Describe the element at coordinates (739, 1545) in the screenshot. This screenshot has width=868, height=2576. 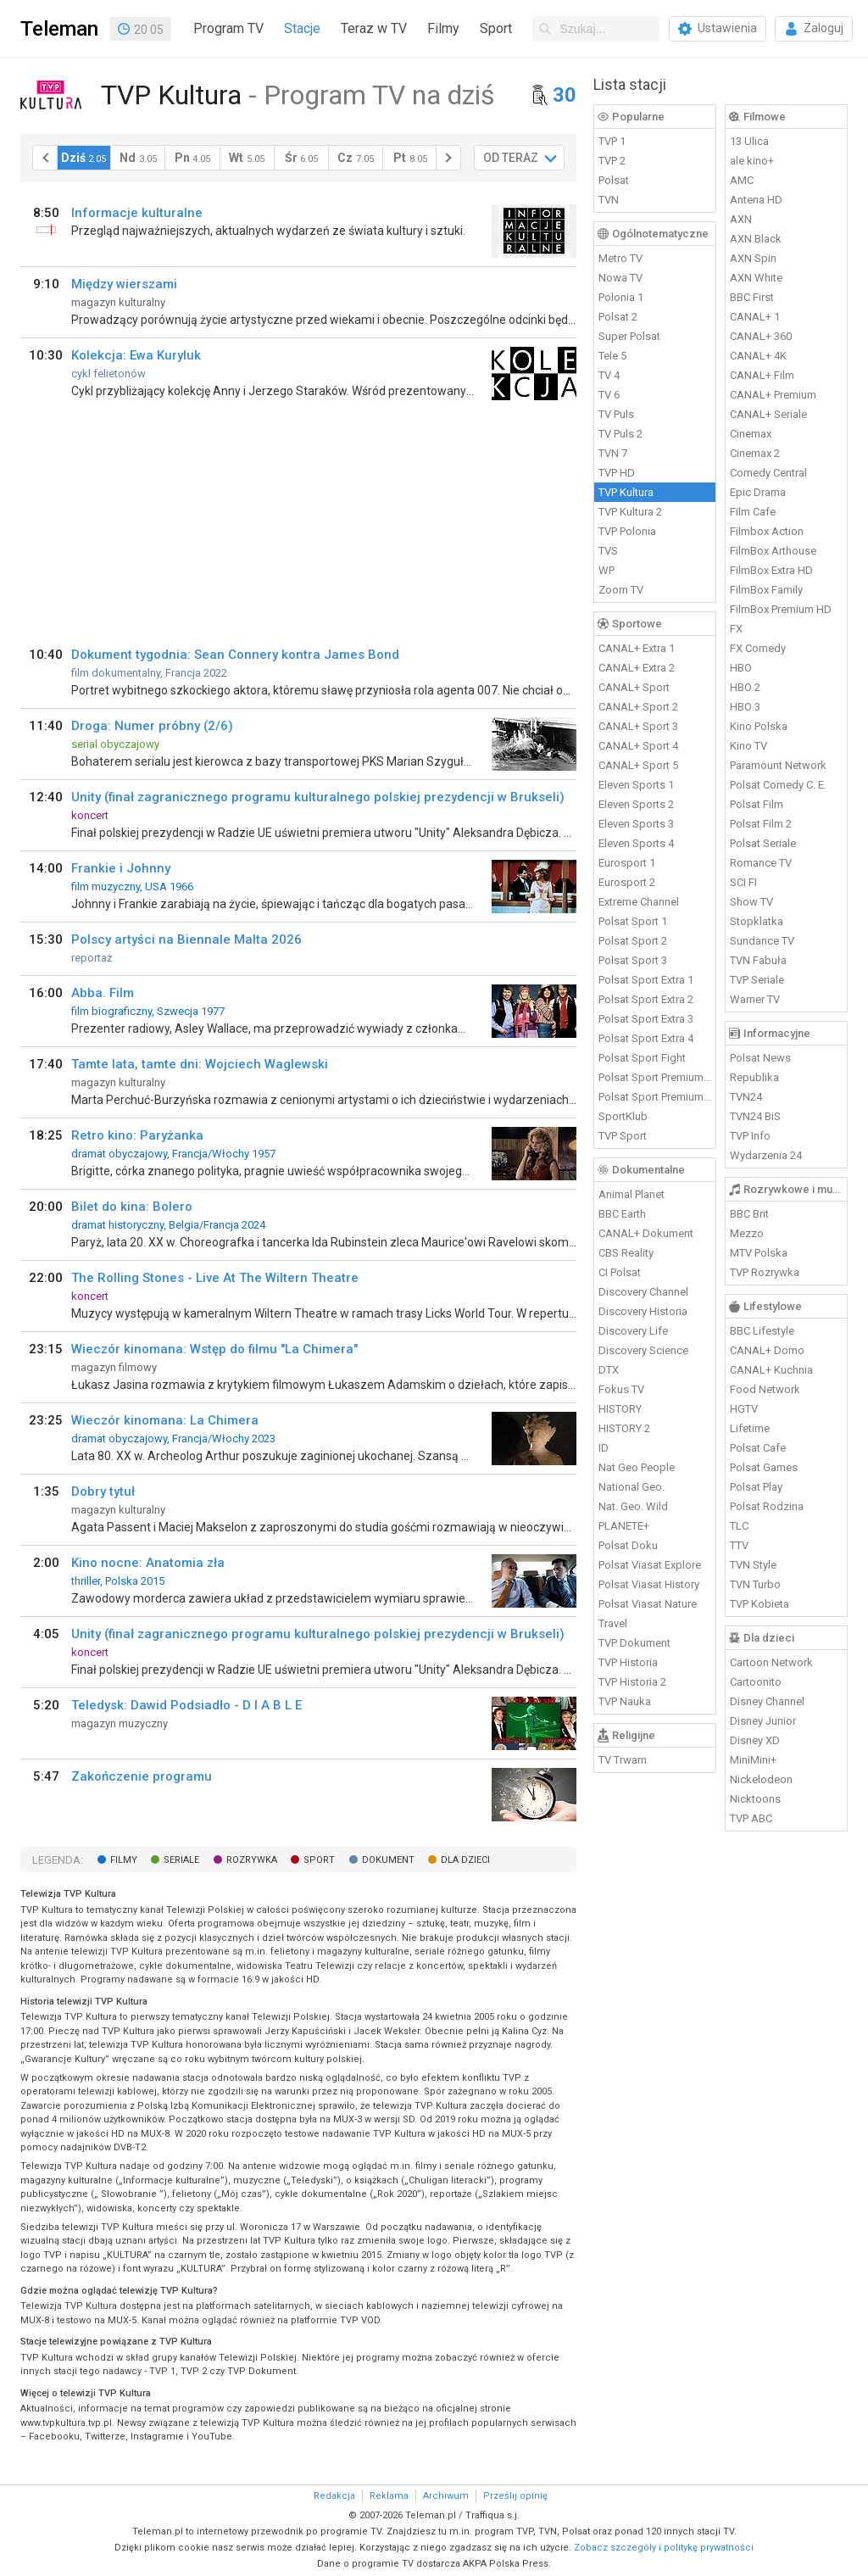
I see `TTV` at that location.